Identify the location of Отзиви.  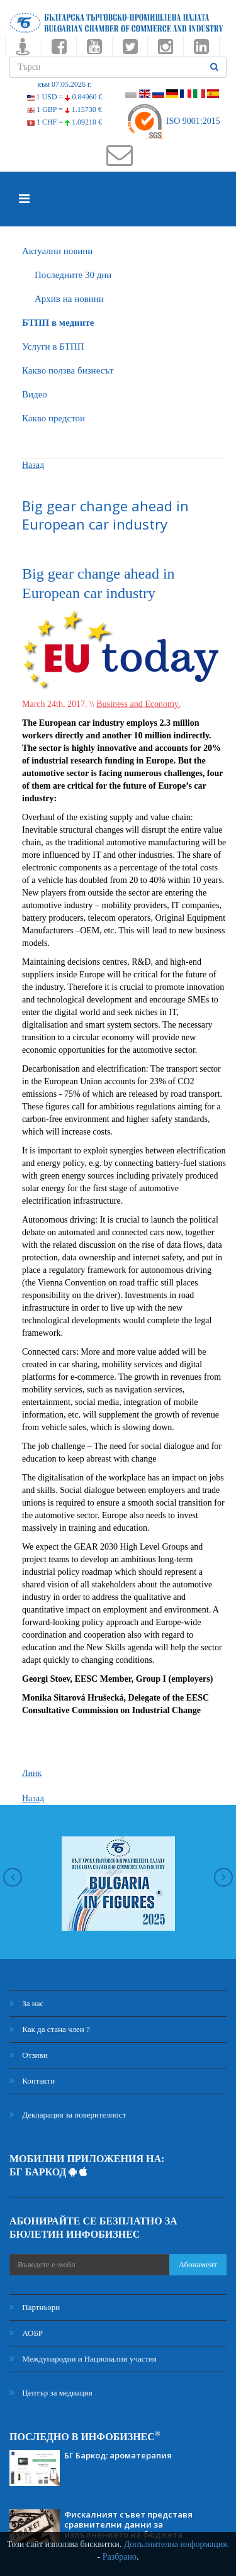
(28, 2055).